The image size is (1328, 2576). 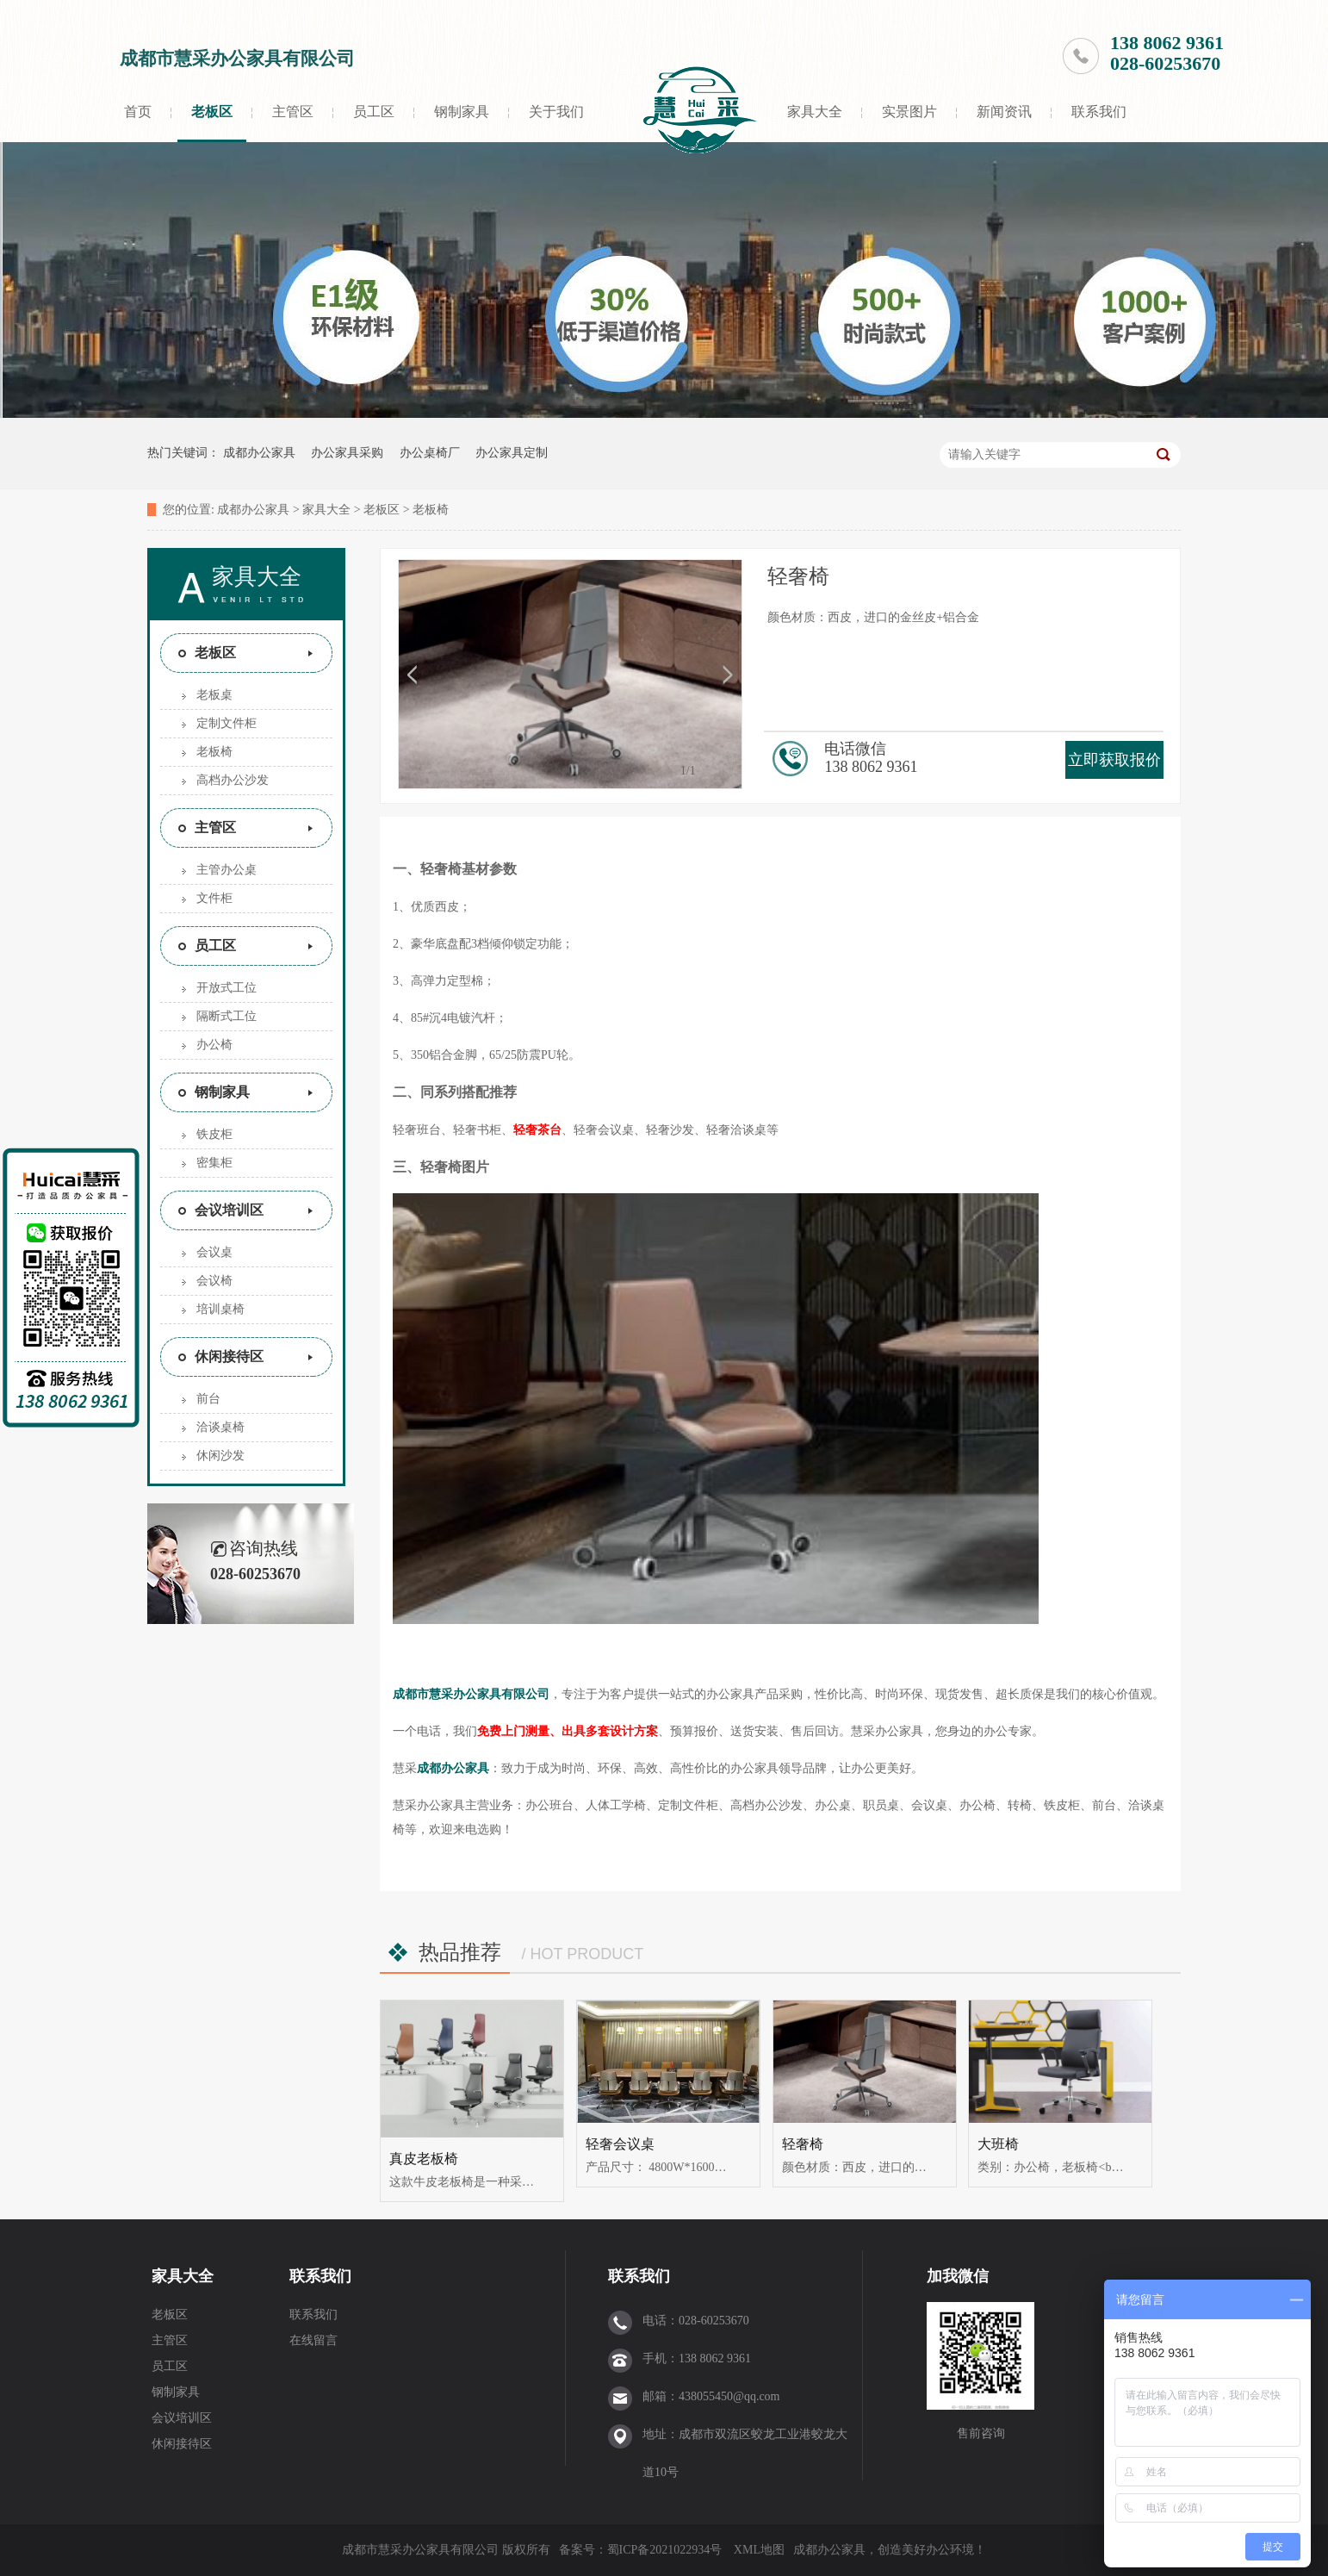 I want to click on 实景图片, so click(x=909, y=111).